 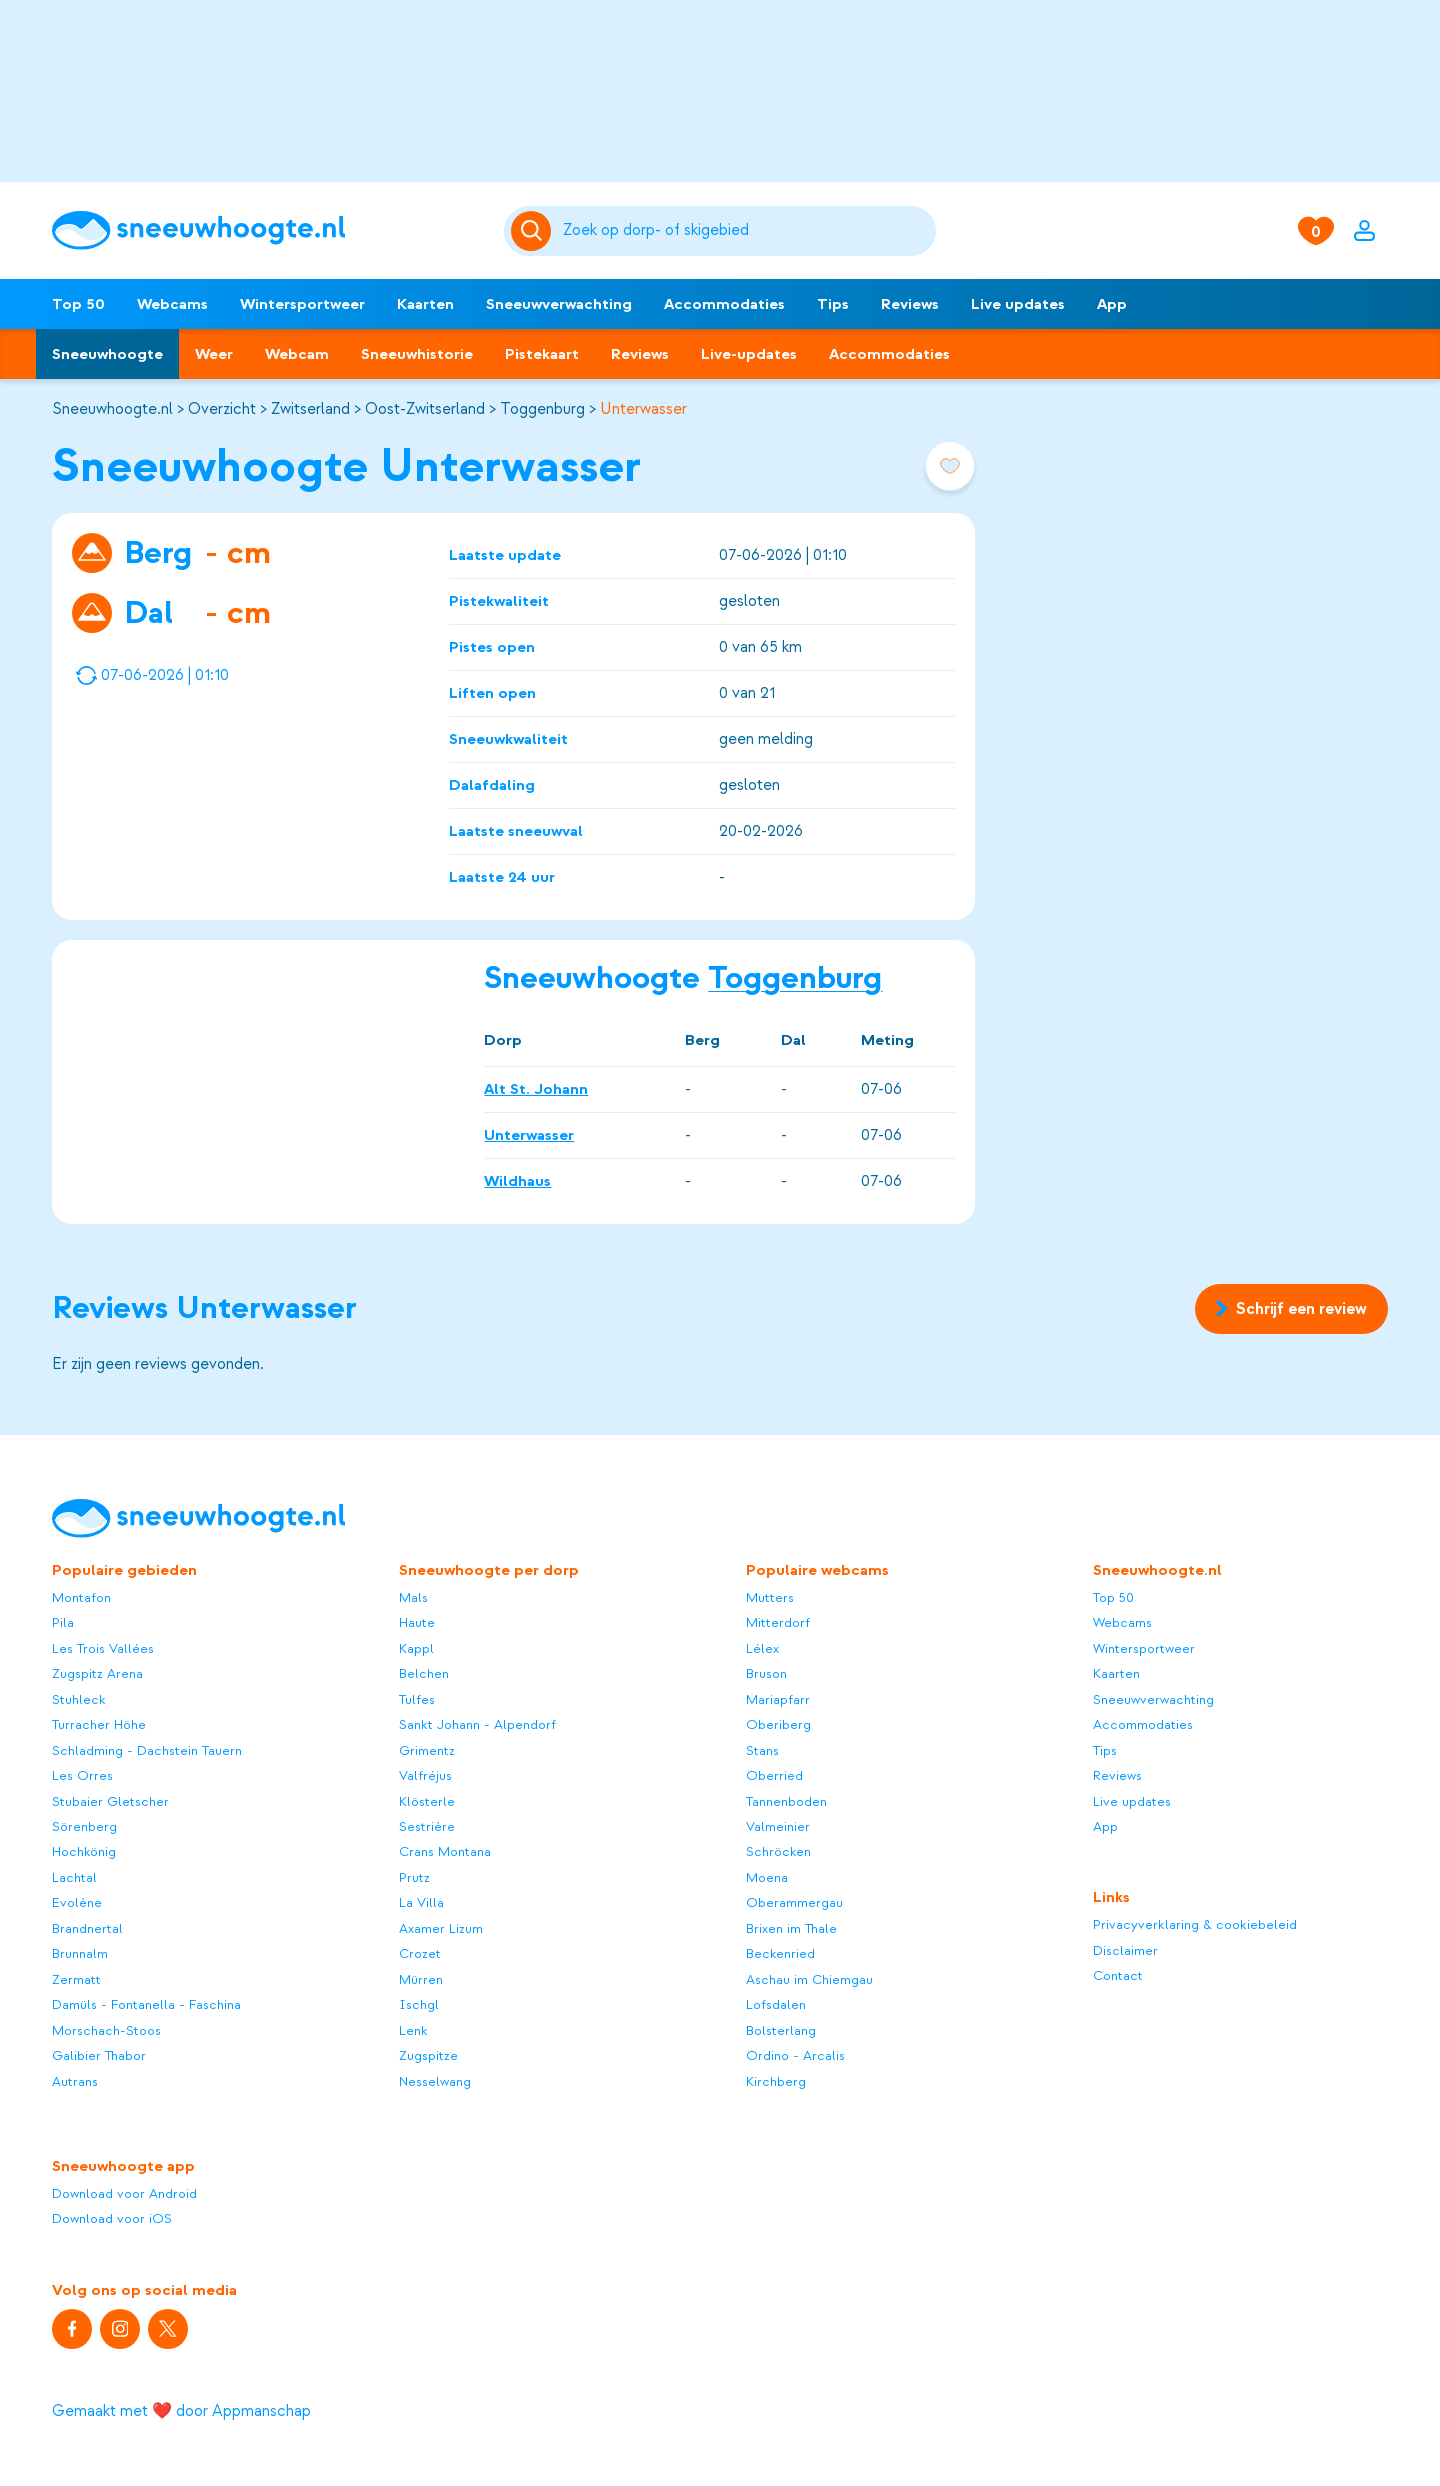 What do you see at coordinates (746, 231) in the screenshot?
I see `[Zoeken]` at bounding box center [746, 231].